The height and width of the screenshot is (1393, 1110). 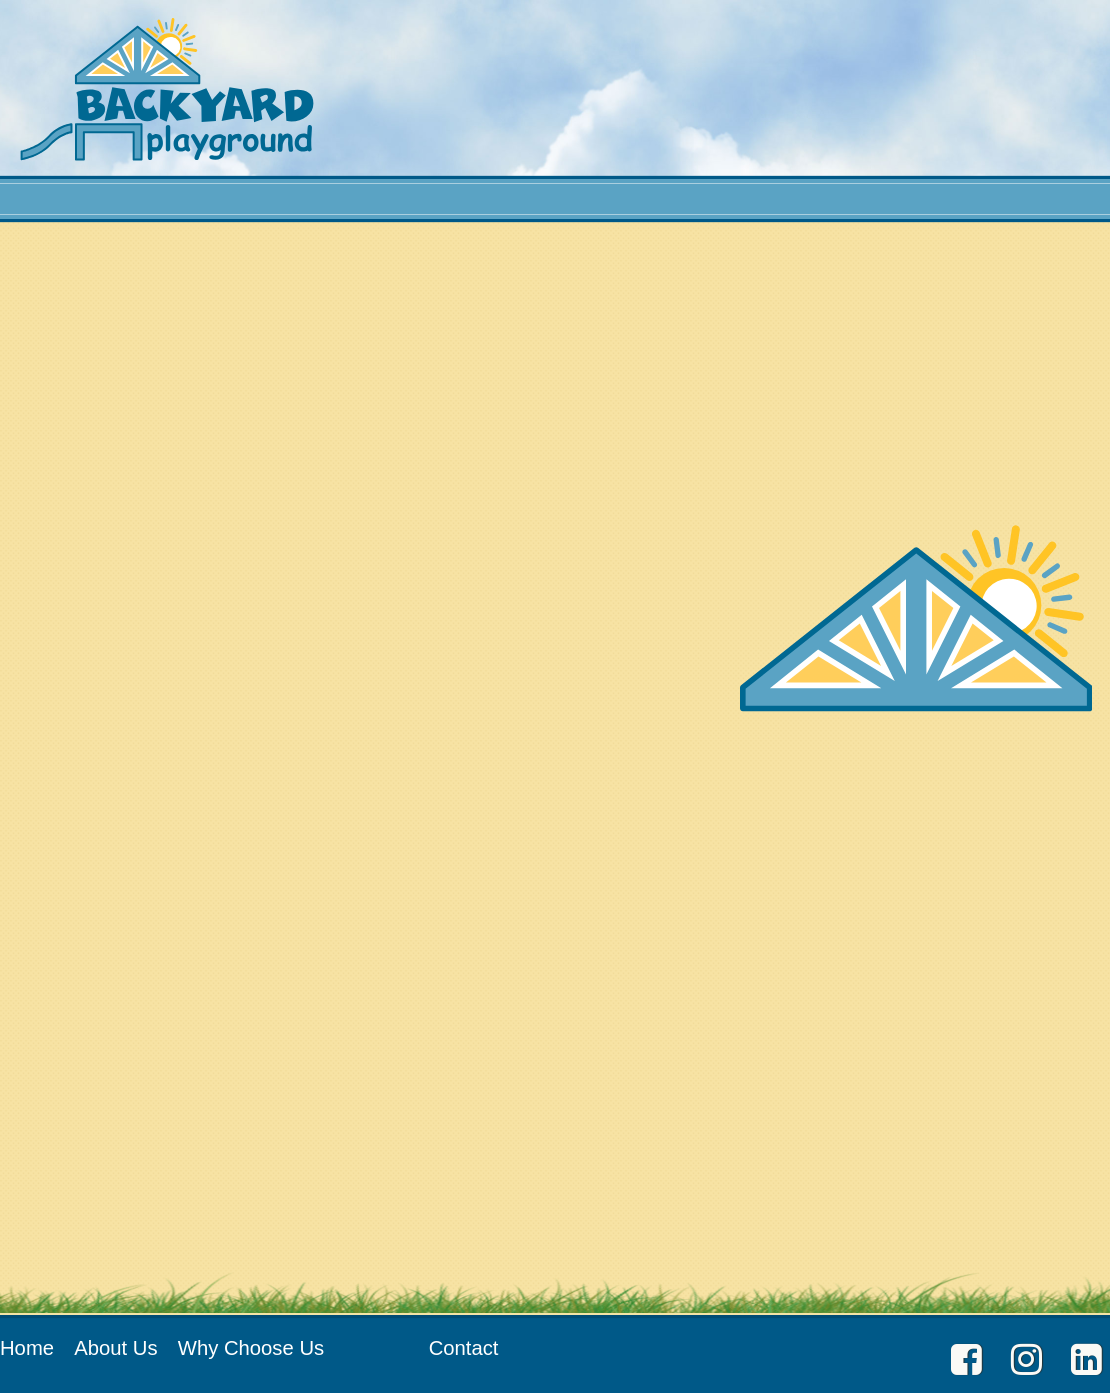 I want to click on About Us, so click(x=115, y=1348).